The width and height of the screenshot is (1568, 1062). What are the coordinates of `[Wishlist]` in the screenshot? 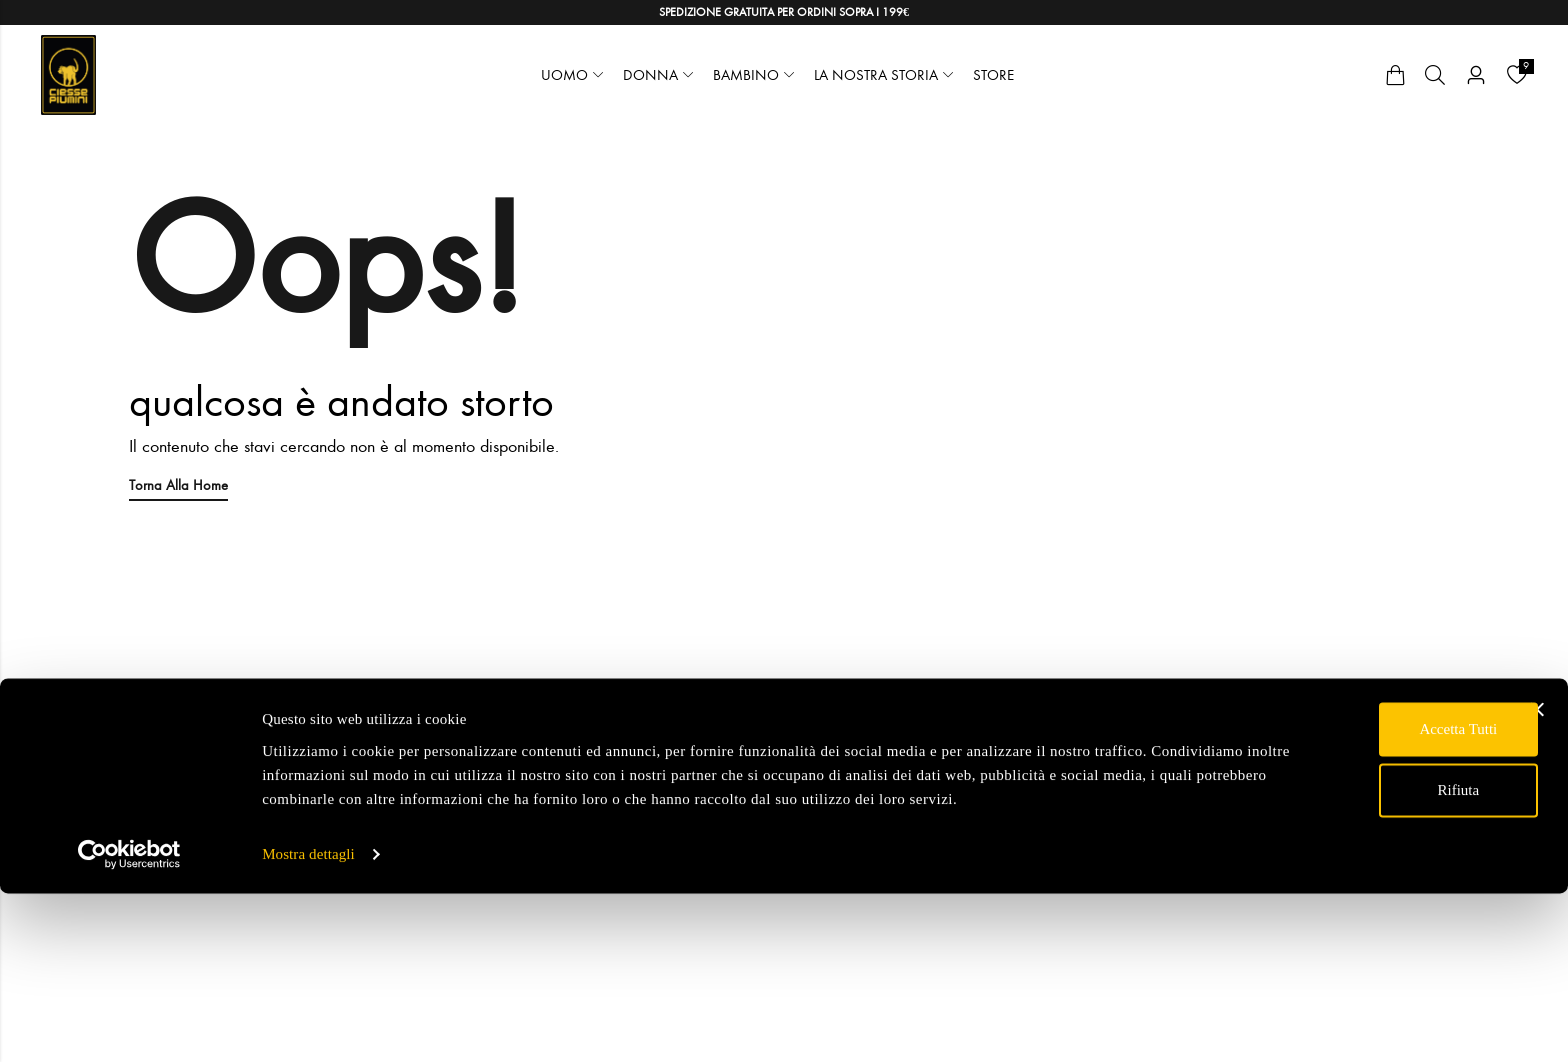 It's located at (1517, 75).